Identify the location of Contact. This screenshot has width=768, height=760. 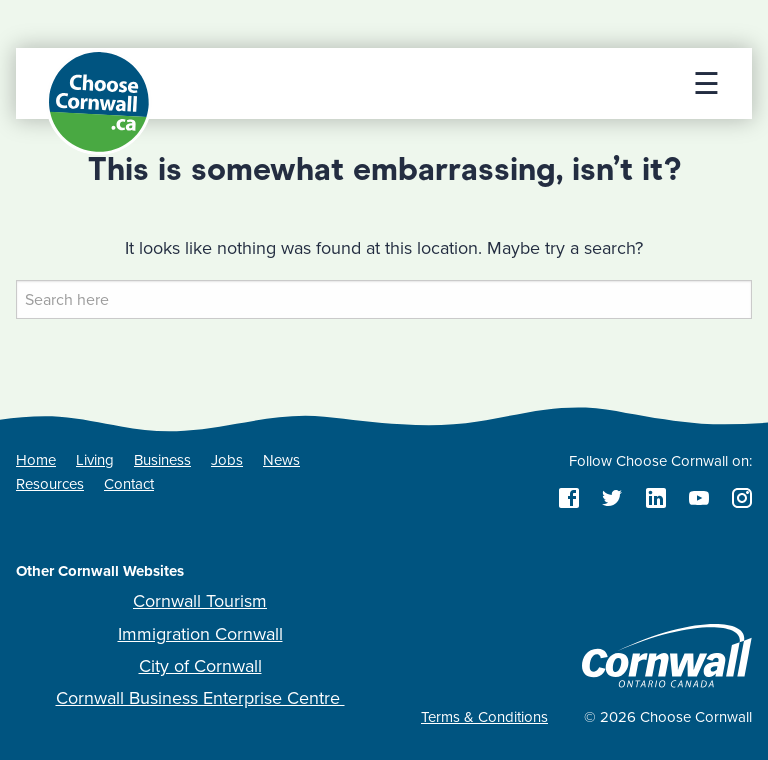
(129, 484).